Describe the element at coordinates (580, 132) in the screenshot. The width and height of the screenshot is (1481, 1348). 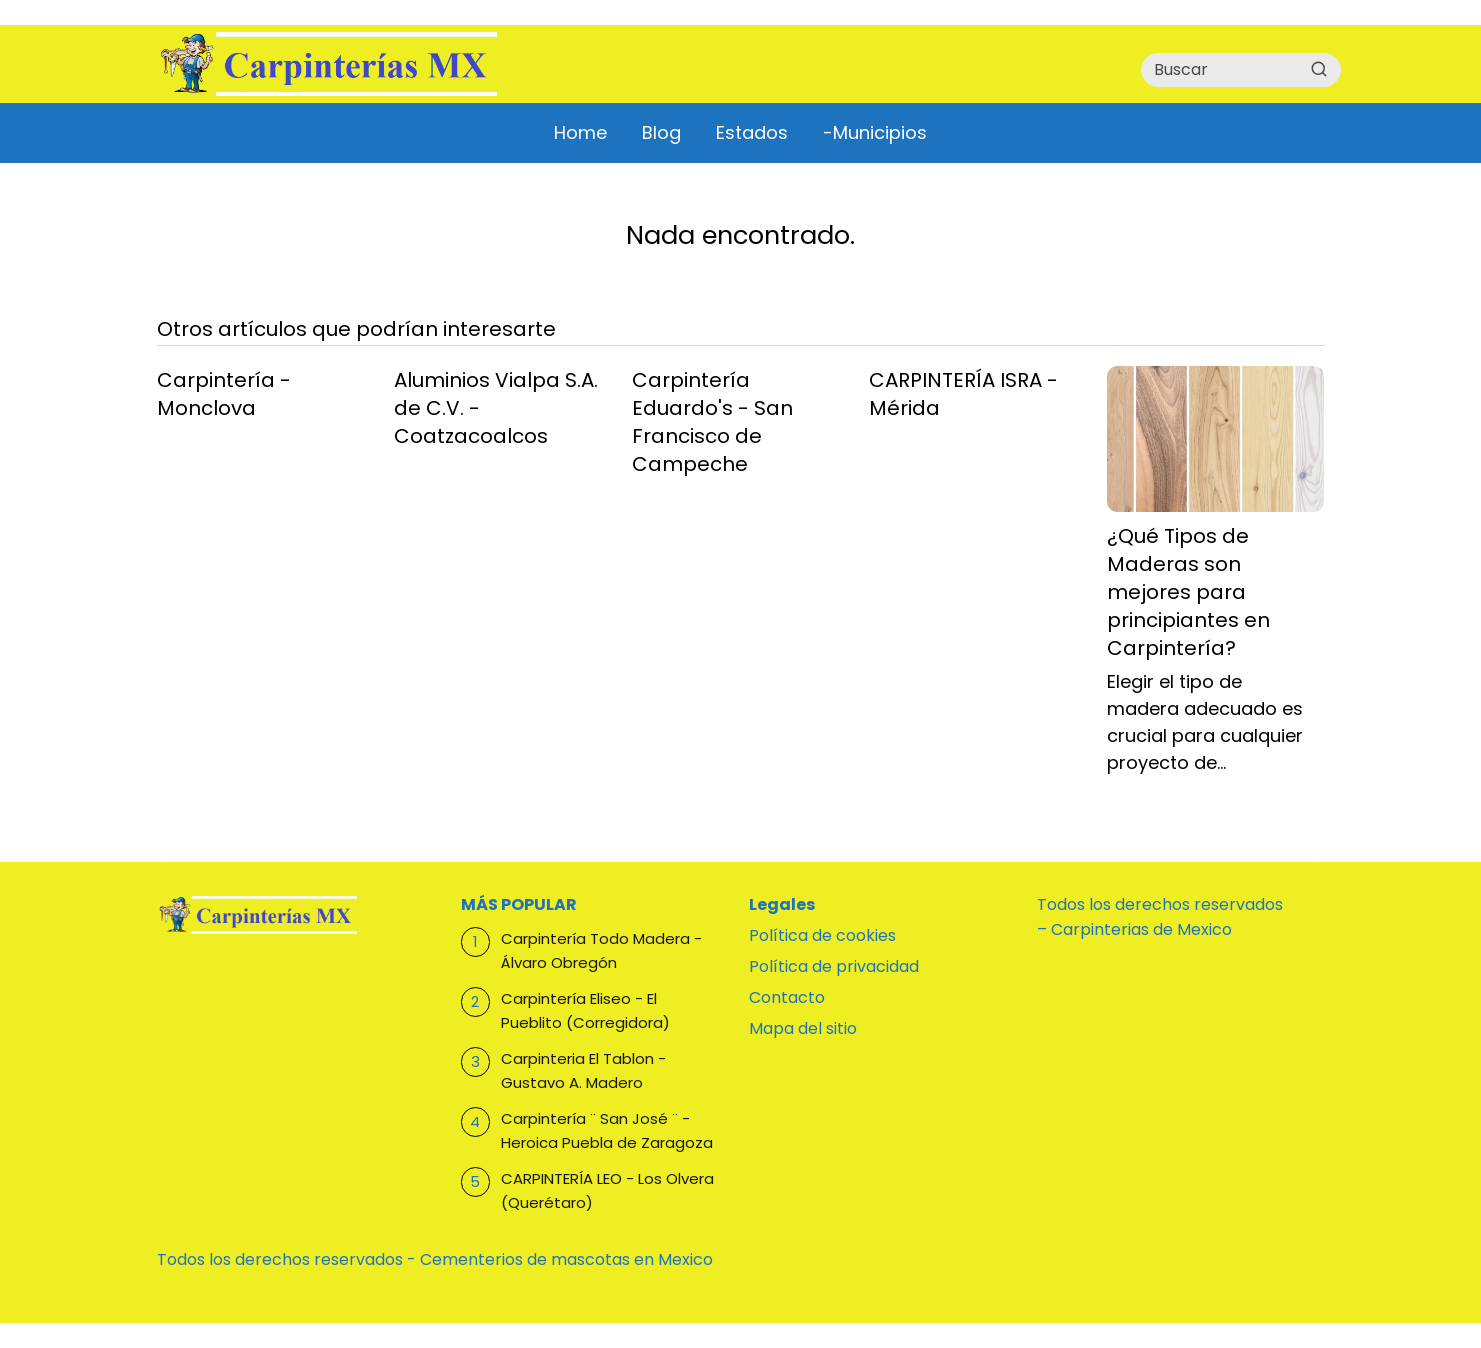
I see `Home` at that location.